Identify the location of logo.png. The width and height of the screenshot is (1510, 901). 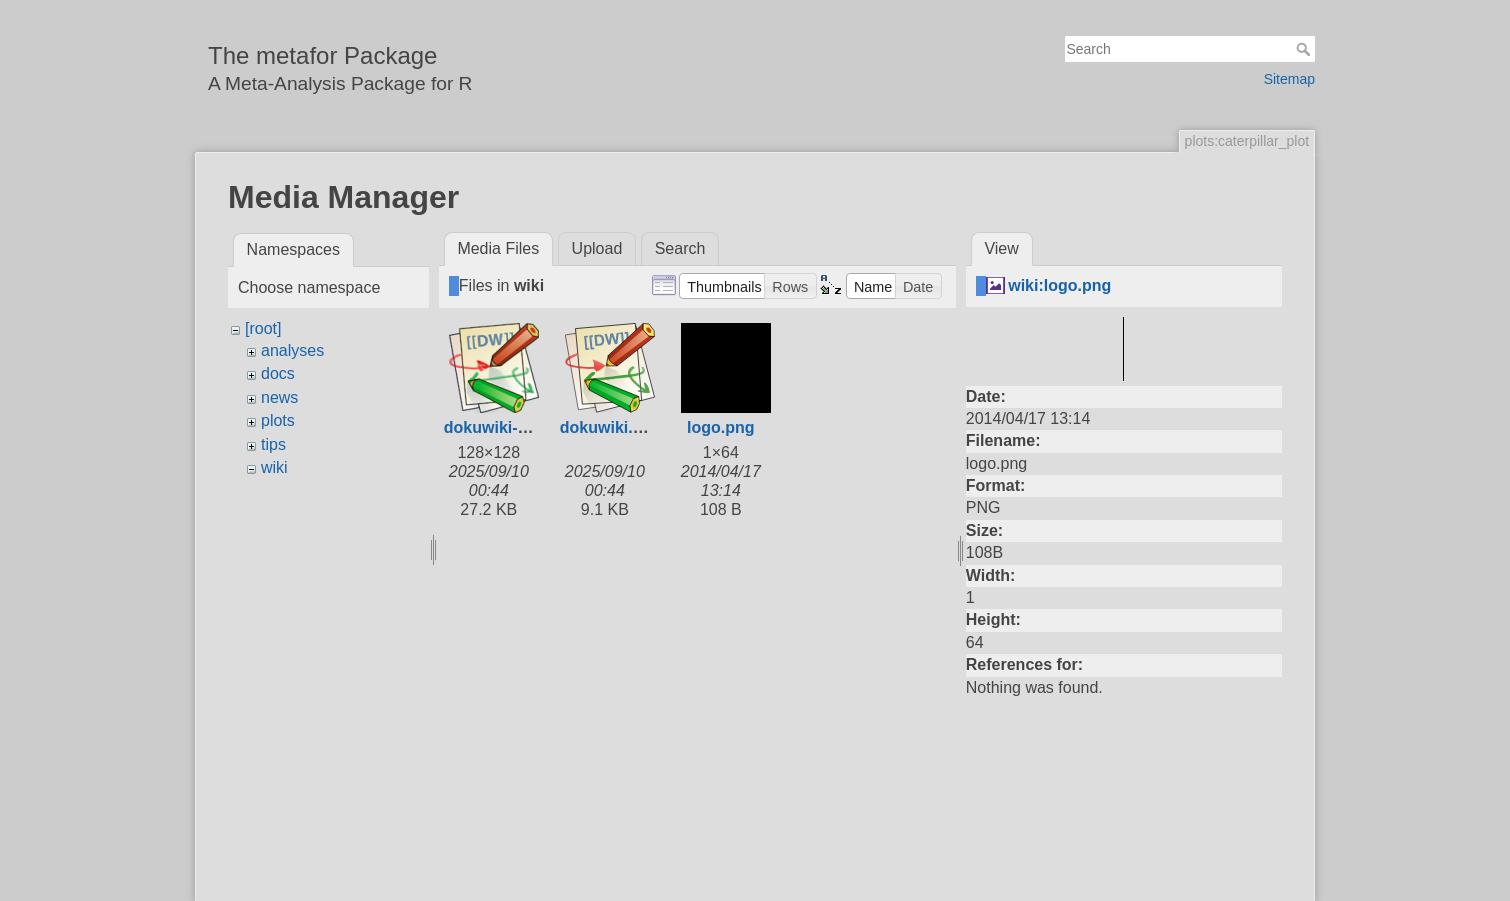
(721, 427).